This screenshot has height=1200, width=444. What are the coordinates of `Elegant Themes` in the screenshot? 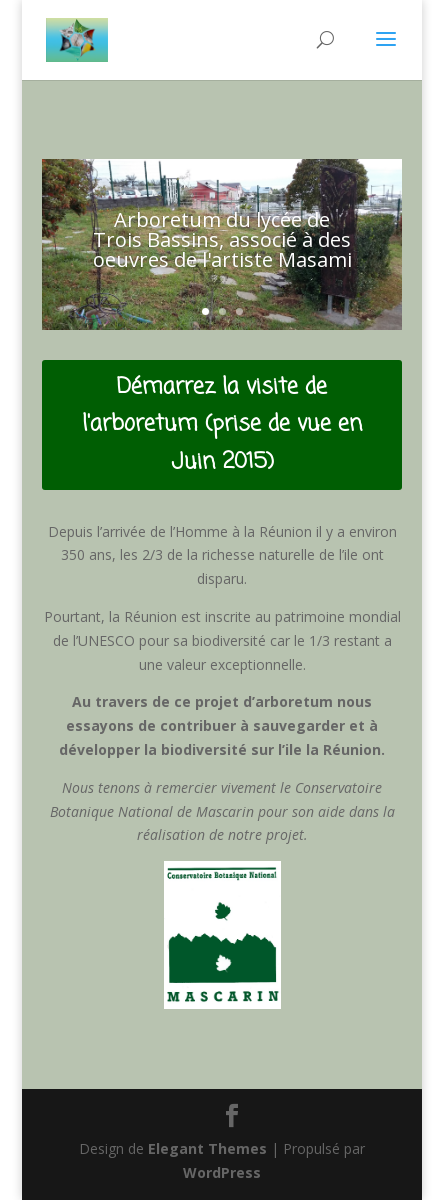 It's located at (207, 1148).